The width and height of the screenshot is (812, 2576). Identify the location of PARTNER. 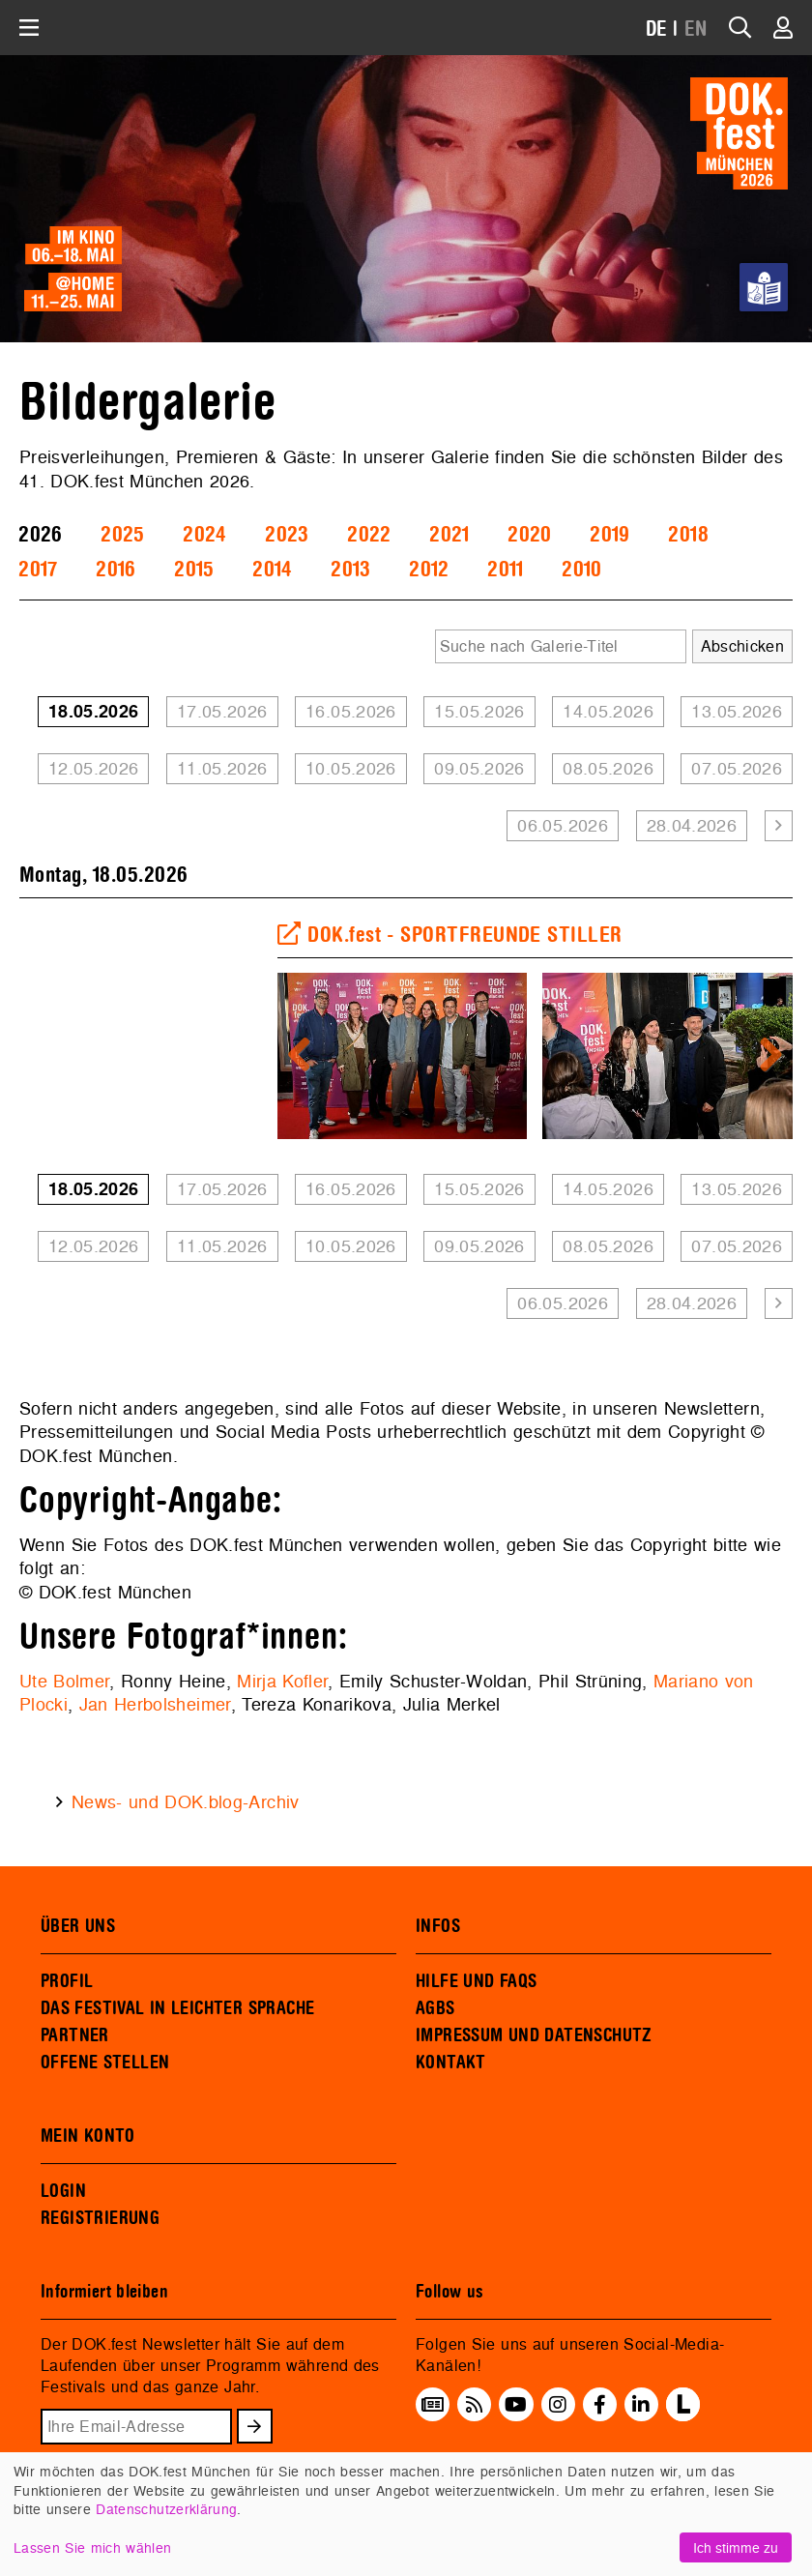
(75, 2035).